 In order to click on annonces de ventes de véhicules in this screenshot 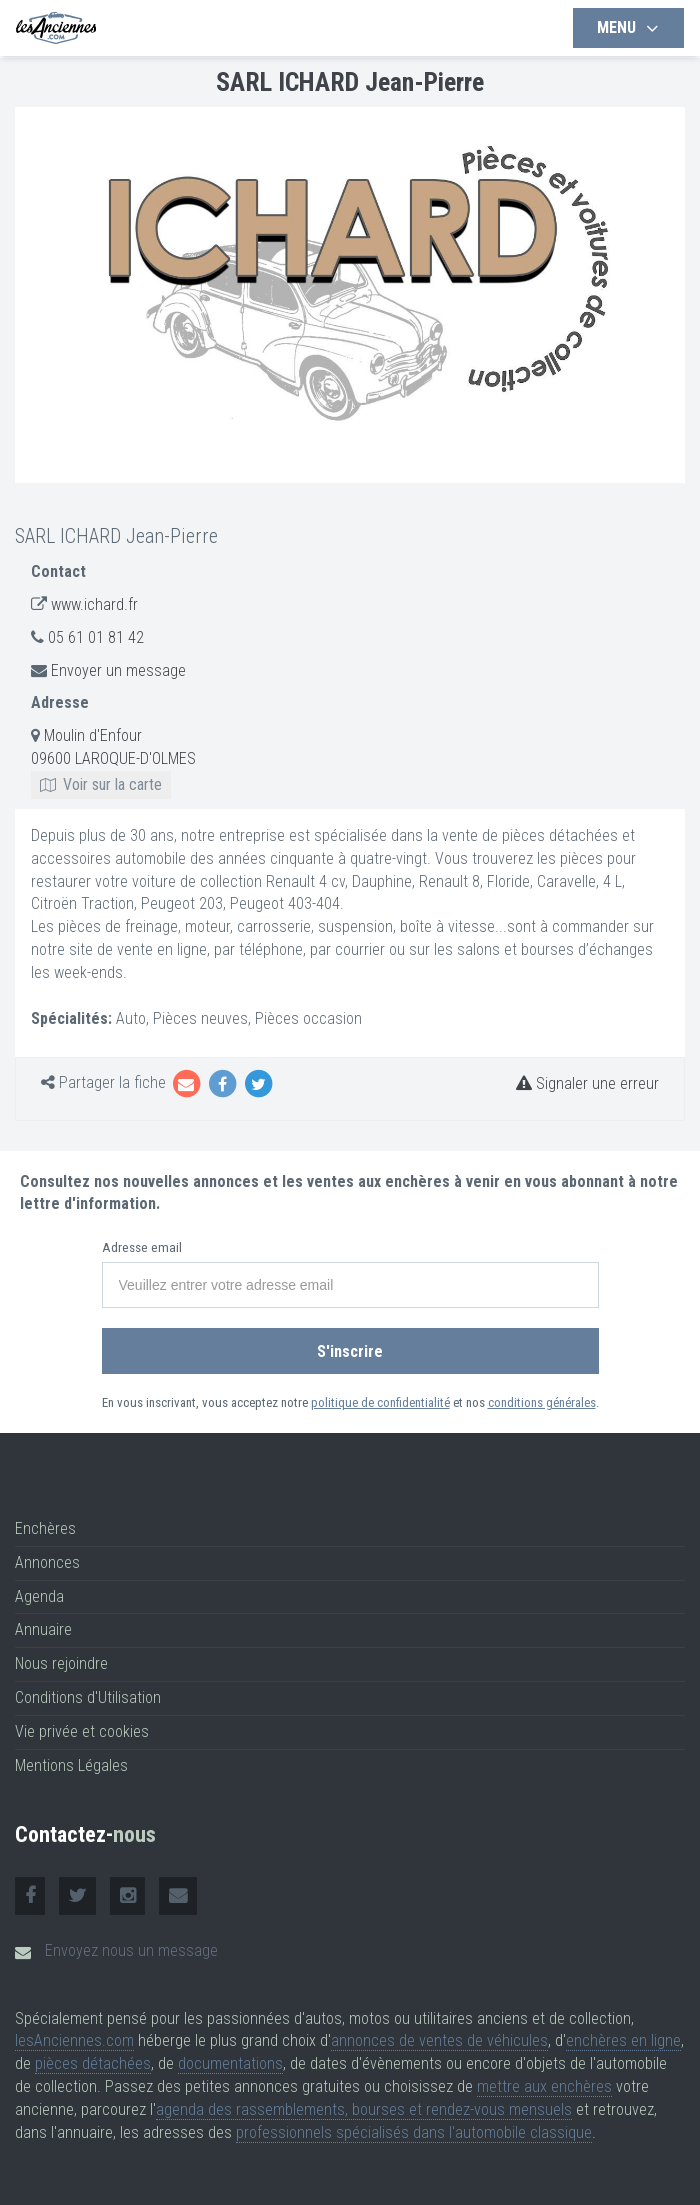, I will do `click(439, 2040)`.